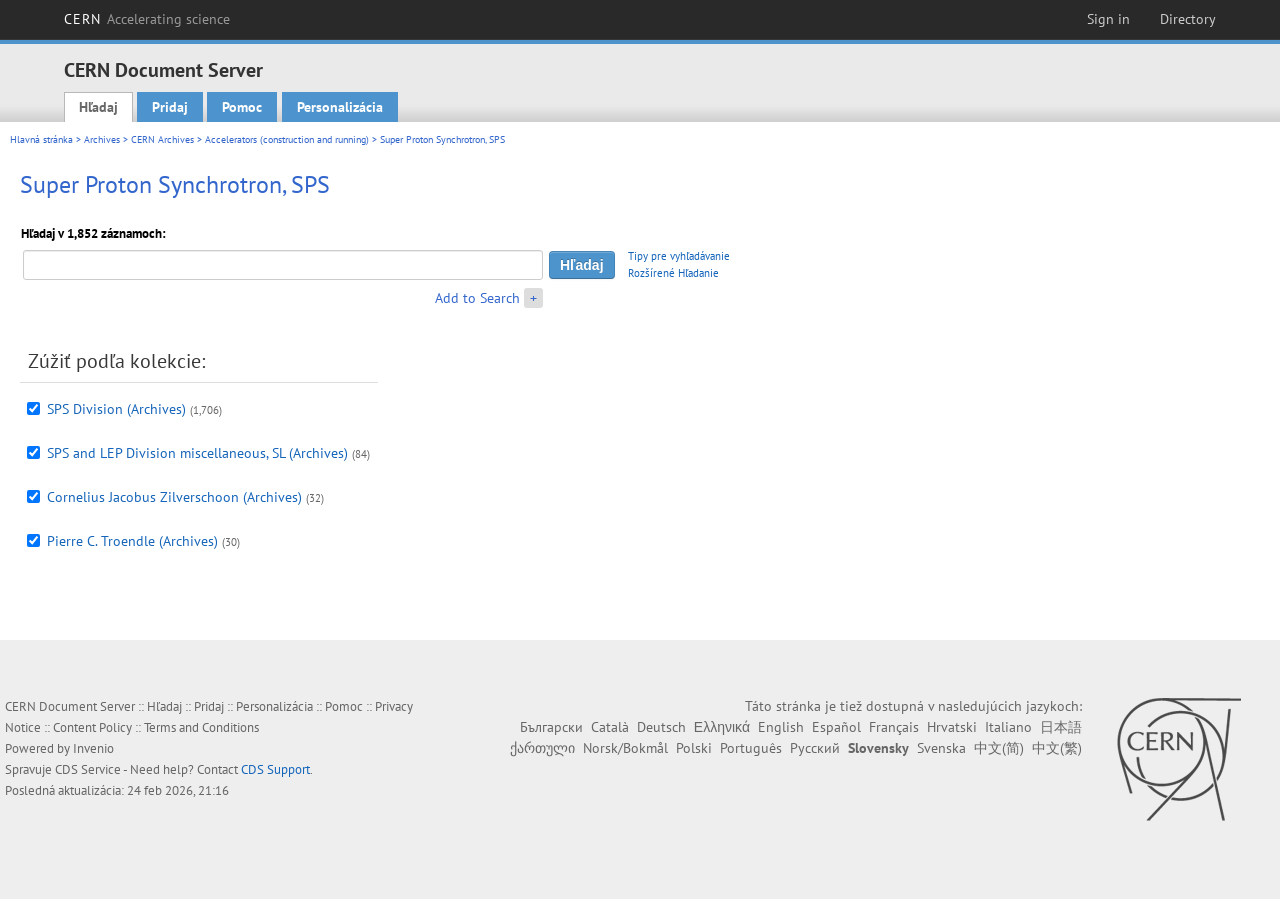 Image resolution: width=1280 pixels, height=899 pixels. Describe the element at coordinates (542, 748) in the screenshot. I see `ქართული` at that location.